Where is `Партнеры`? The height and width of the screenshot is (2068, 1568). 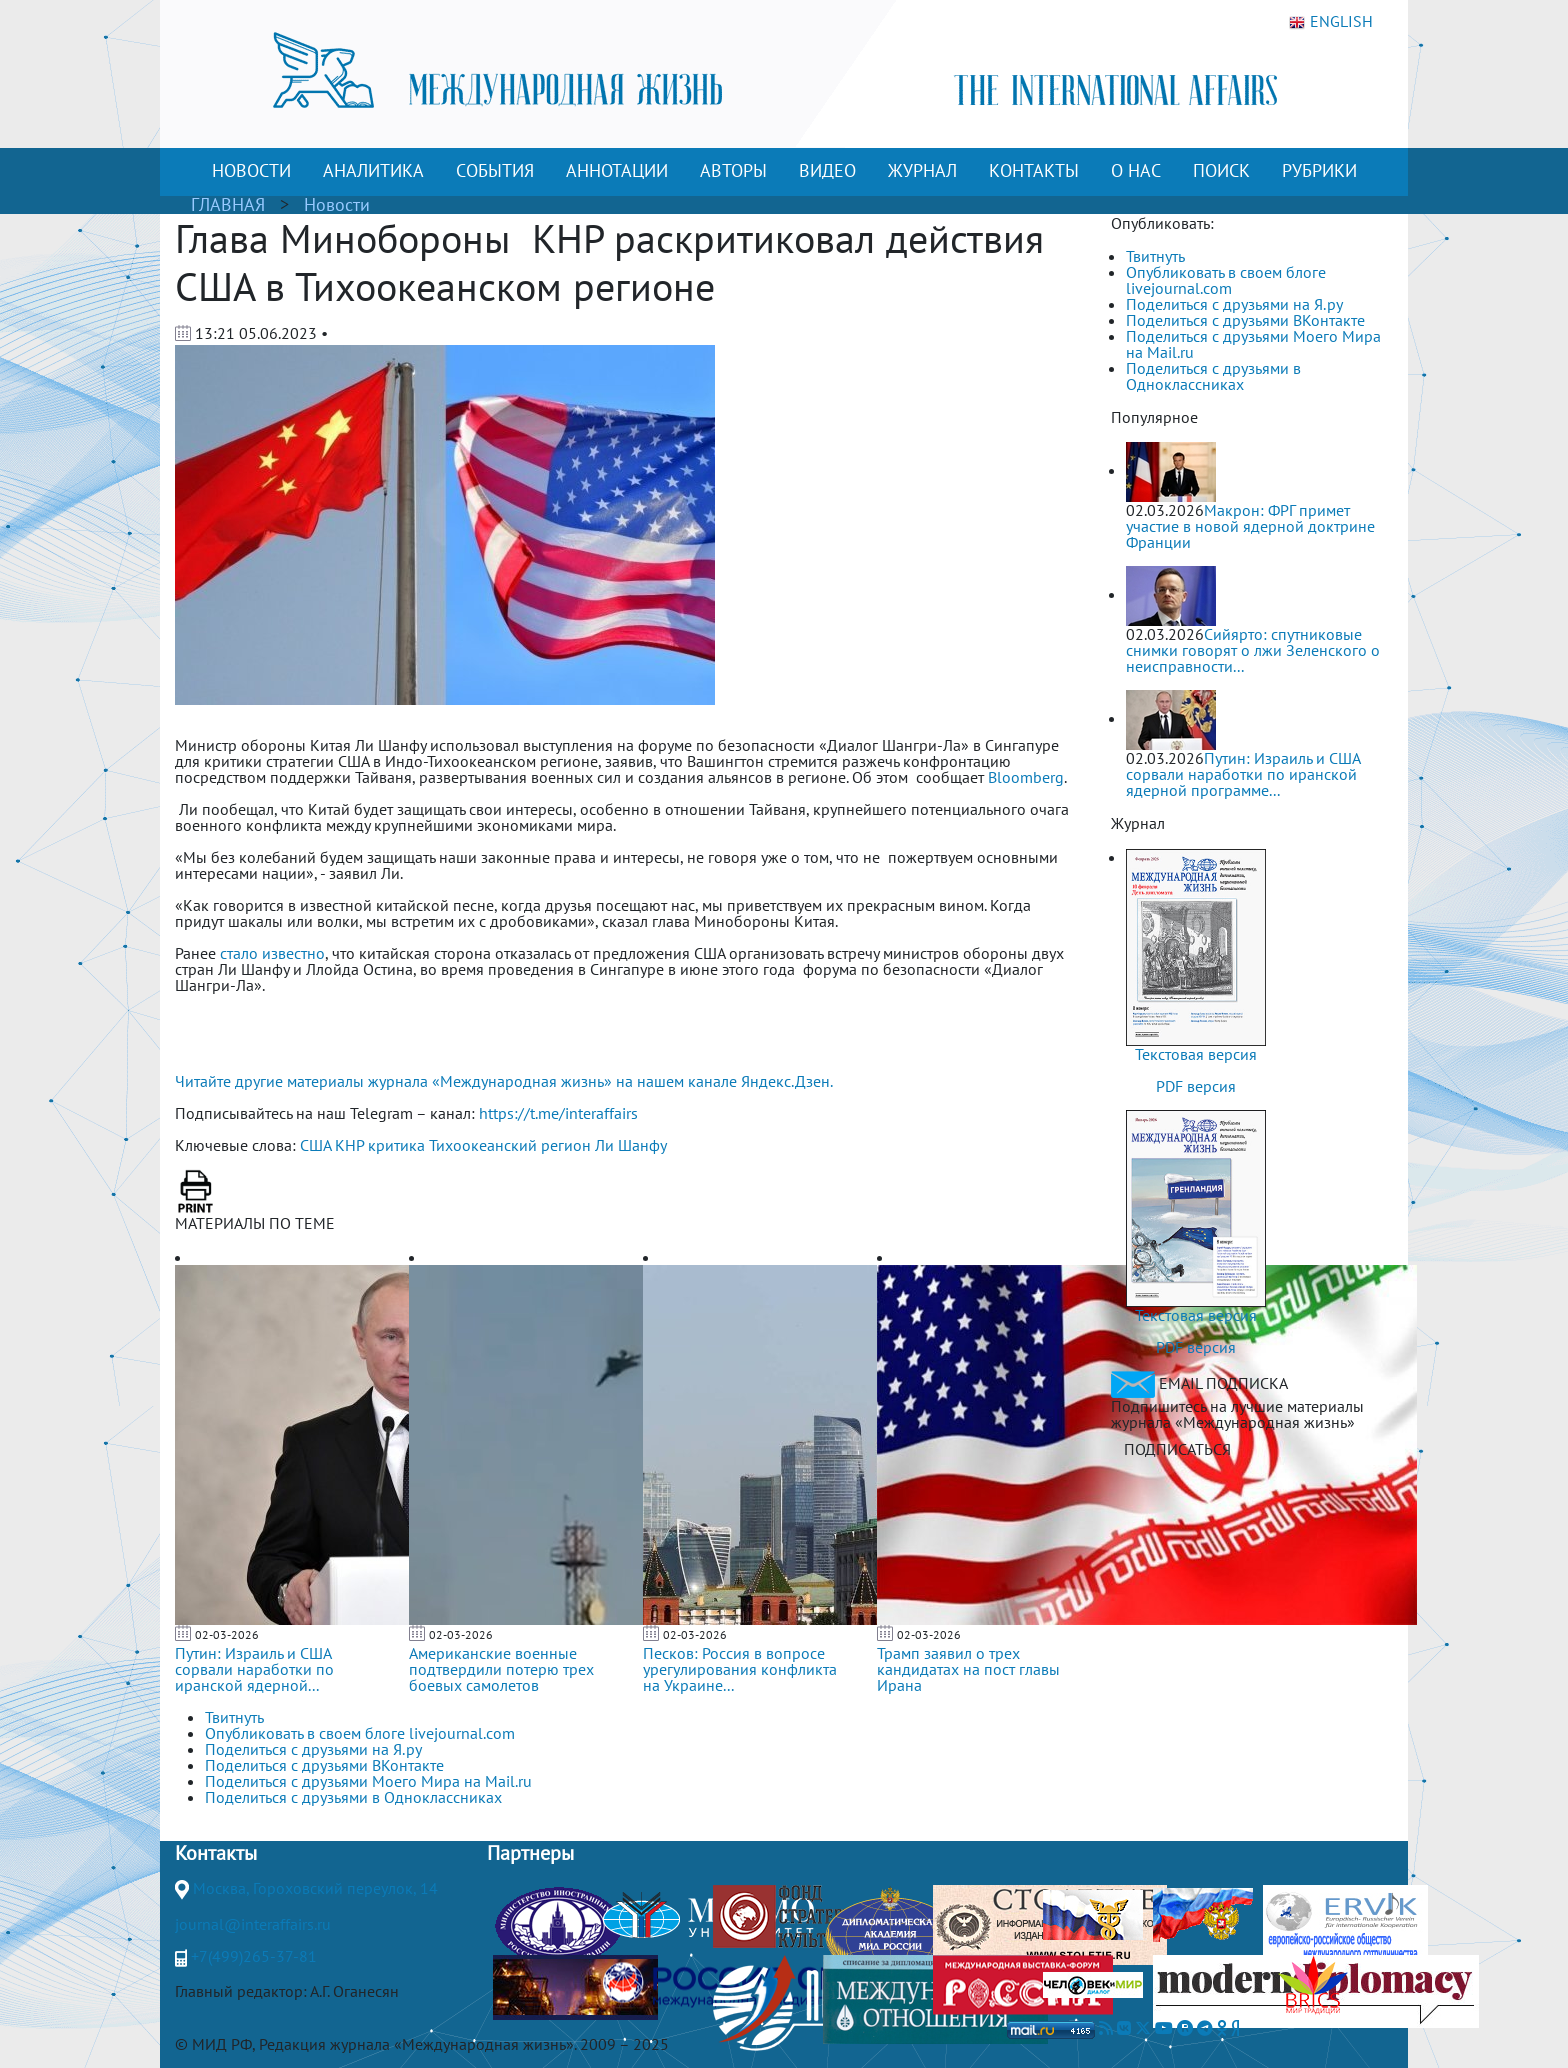 Партнеры is located at coordinates (530, 1853).